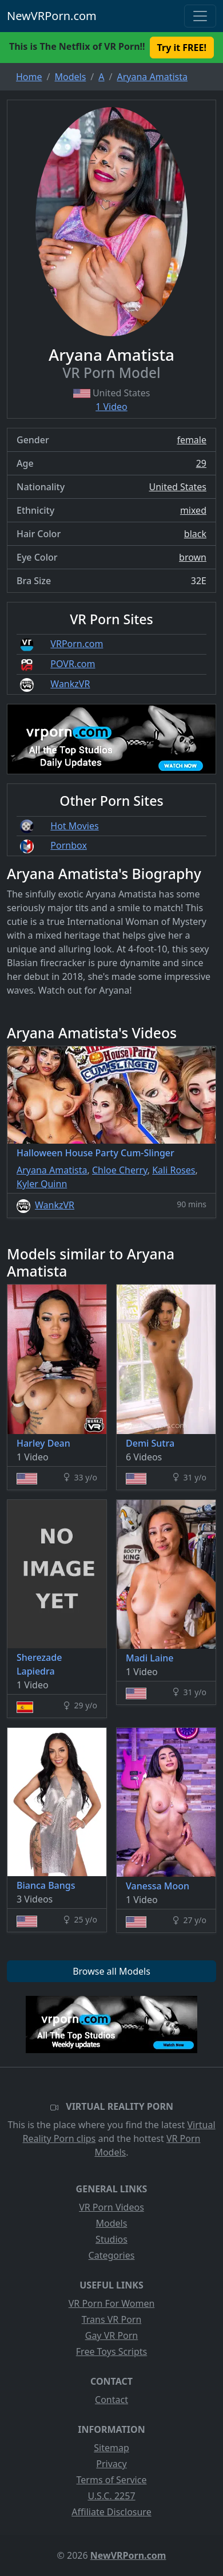  Describe the element at coordinates (111, 2447) in the screenshot. I see `Sitemap` at that location.